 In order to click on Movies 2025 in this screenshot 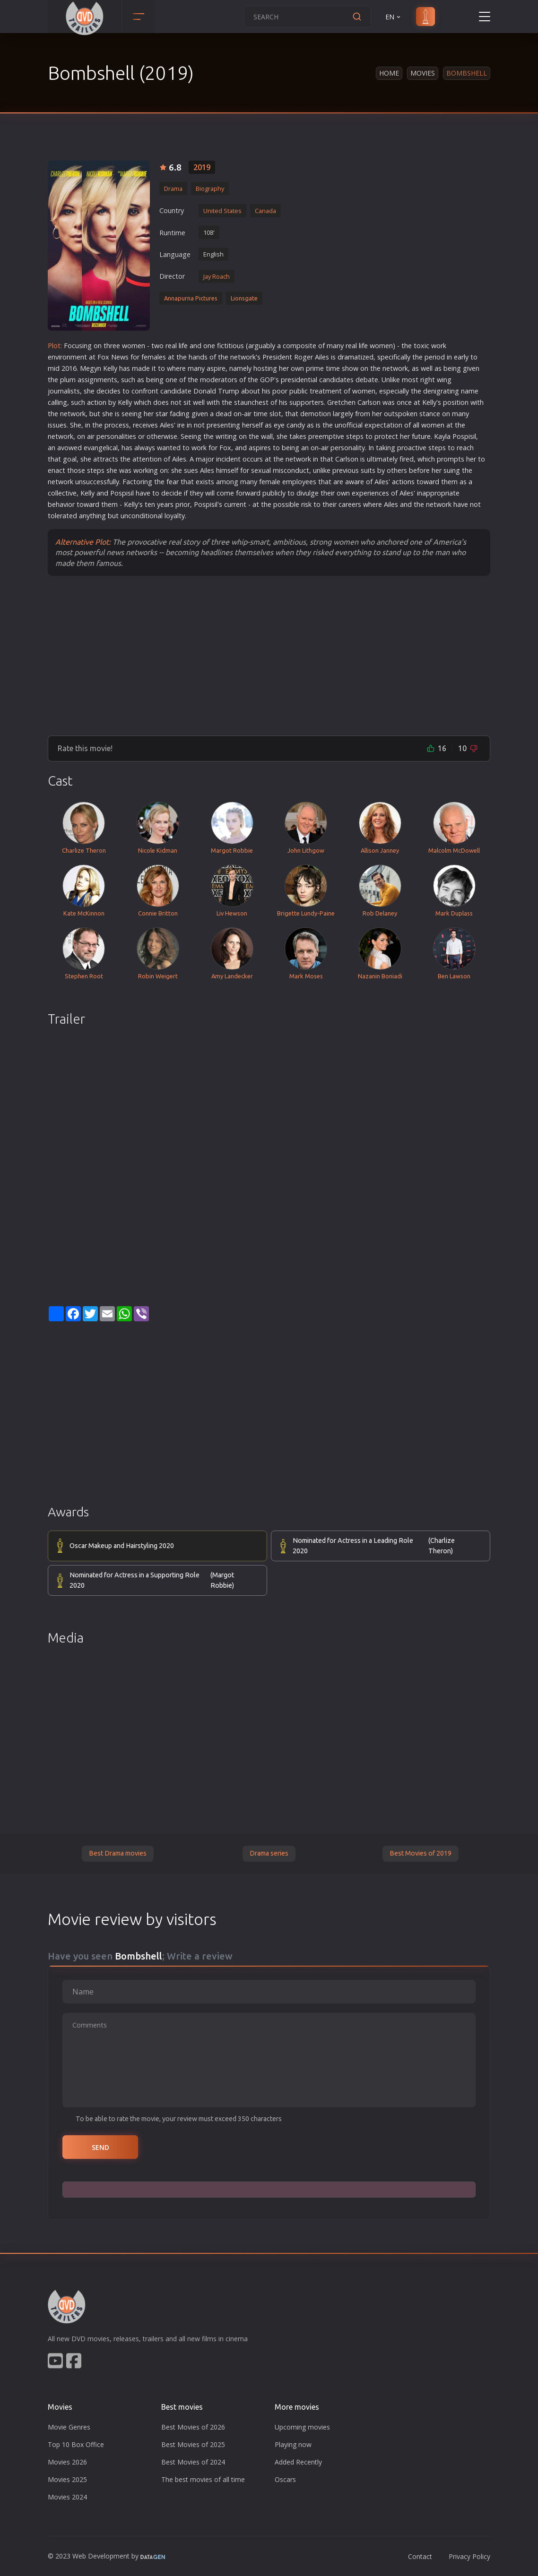, I will do `click(67, 2479)`.